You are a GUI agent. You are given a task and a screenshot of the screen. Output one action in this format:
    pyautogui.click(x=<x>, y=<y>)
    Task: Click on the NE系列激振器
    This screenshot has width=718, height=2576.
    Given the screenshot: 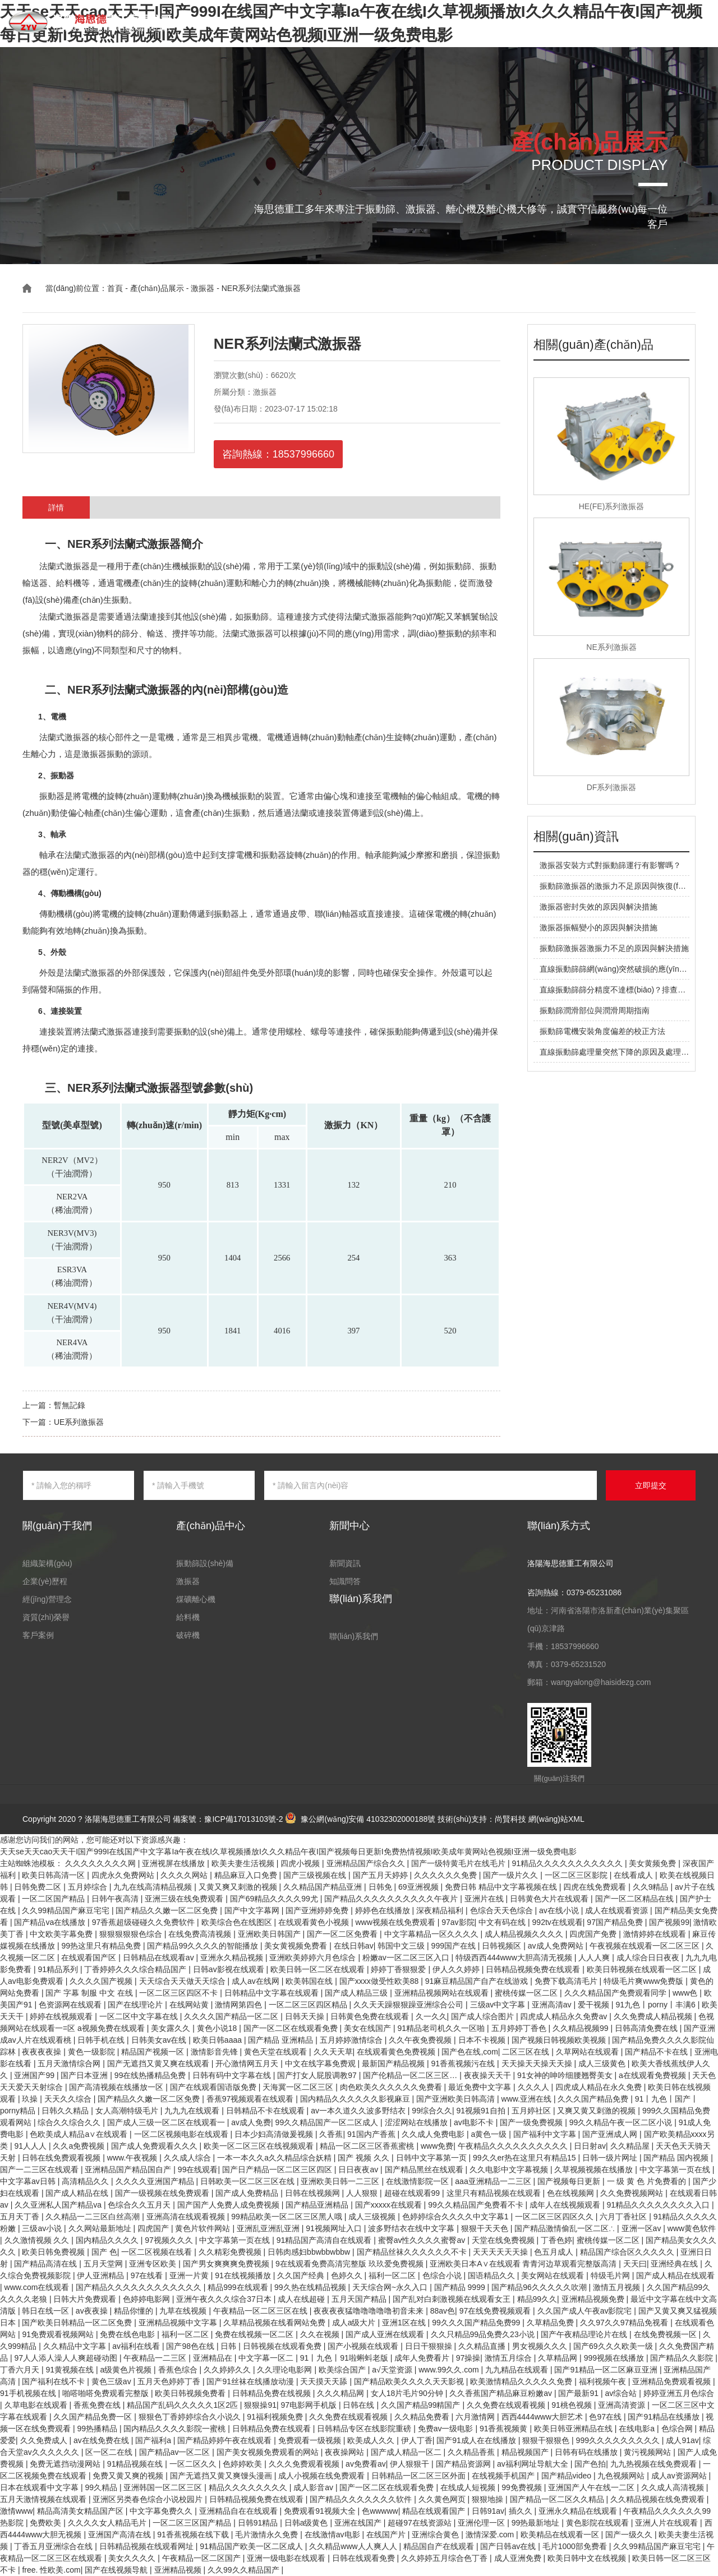 What is the action you would take?
    pyautogui.click(x=611, y=647)
    